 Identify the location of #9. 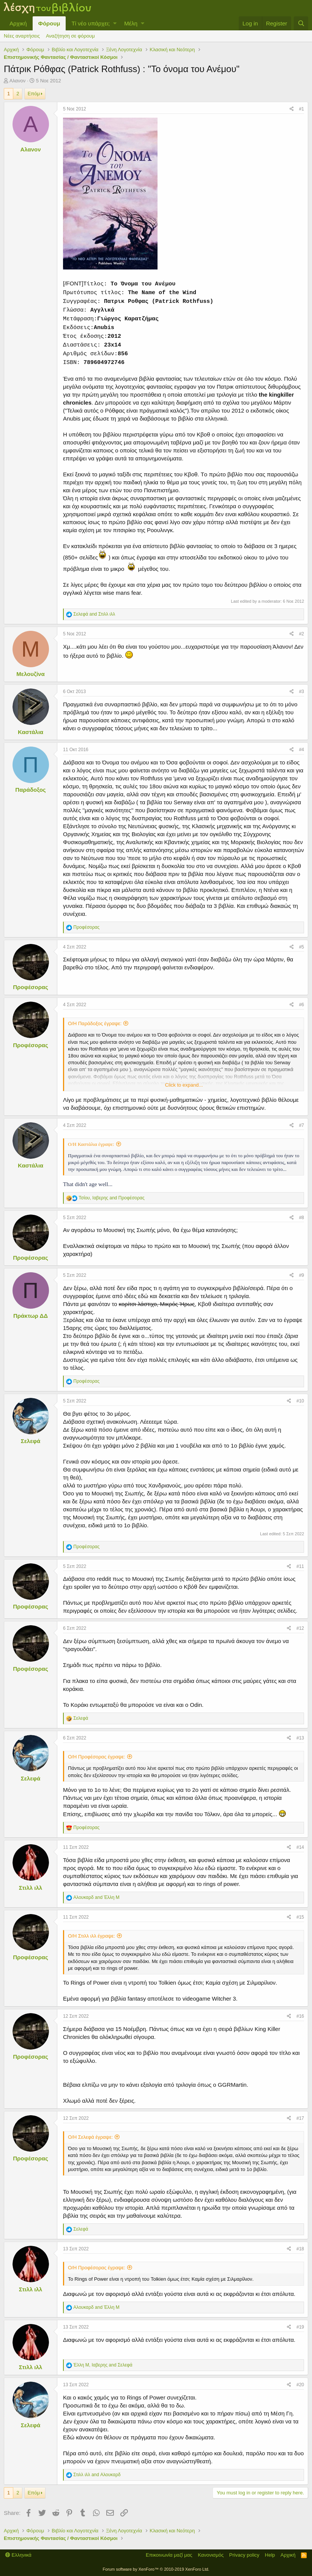
(301, 1275).